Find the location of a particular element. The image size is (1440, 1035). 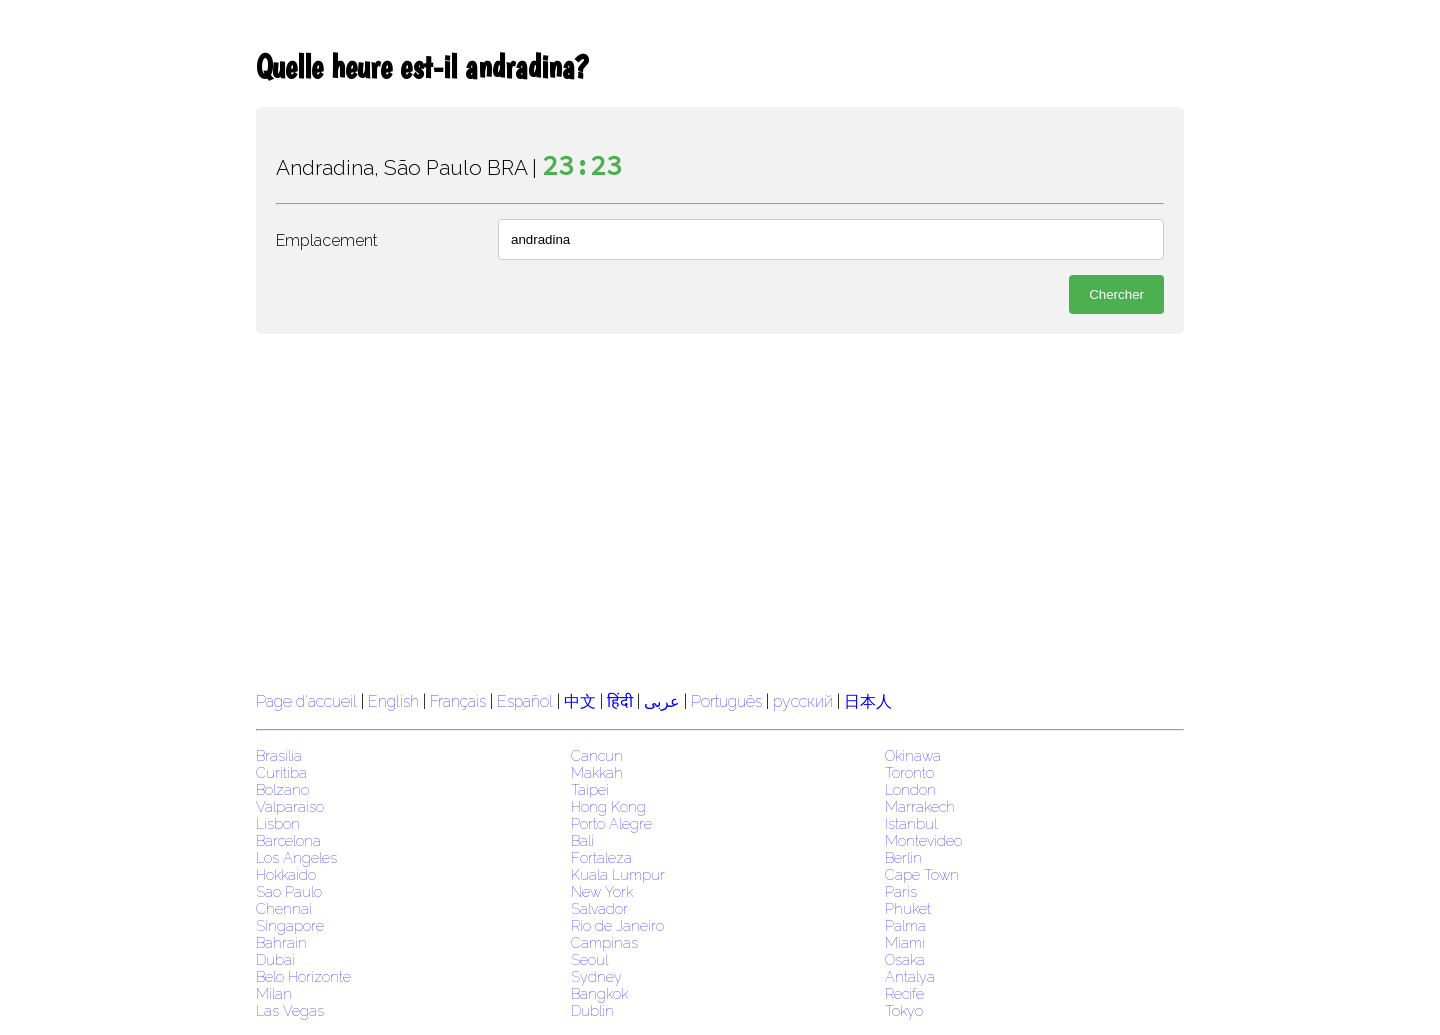

Valparaiso is located at coordinates (290, 806).